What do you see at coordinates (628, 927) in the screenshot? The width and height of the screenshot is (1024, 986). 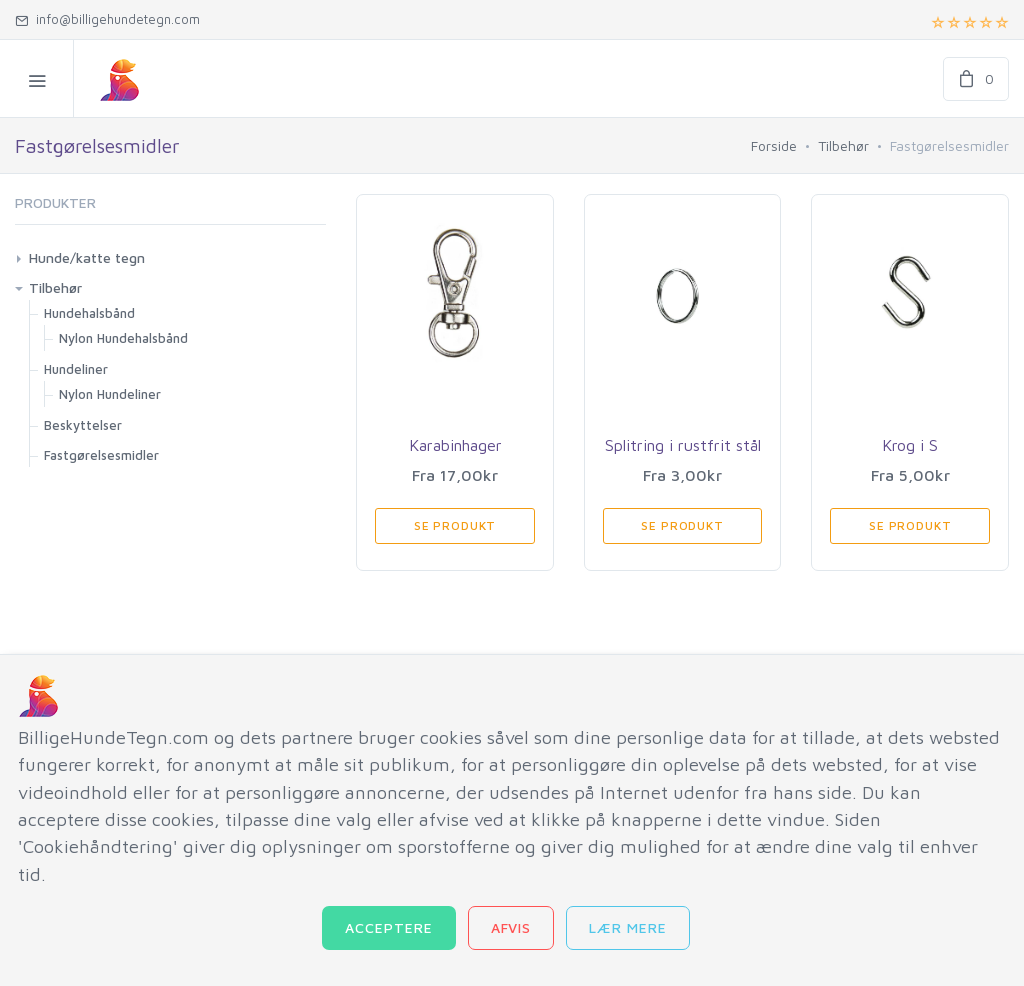 I see `Lær mere` at bounding box center [628, 927].